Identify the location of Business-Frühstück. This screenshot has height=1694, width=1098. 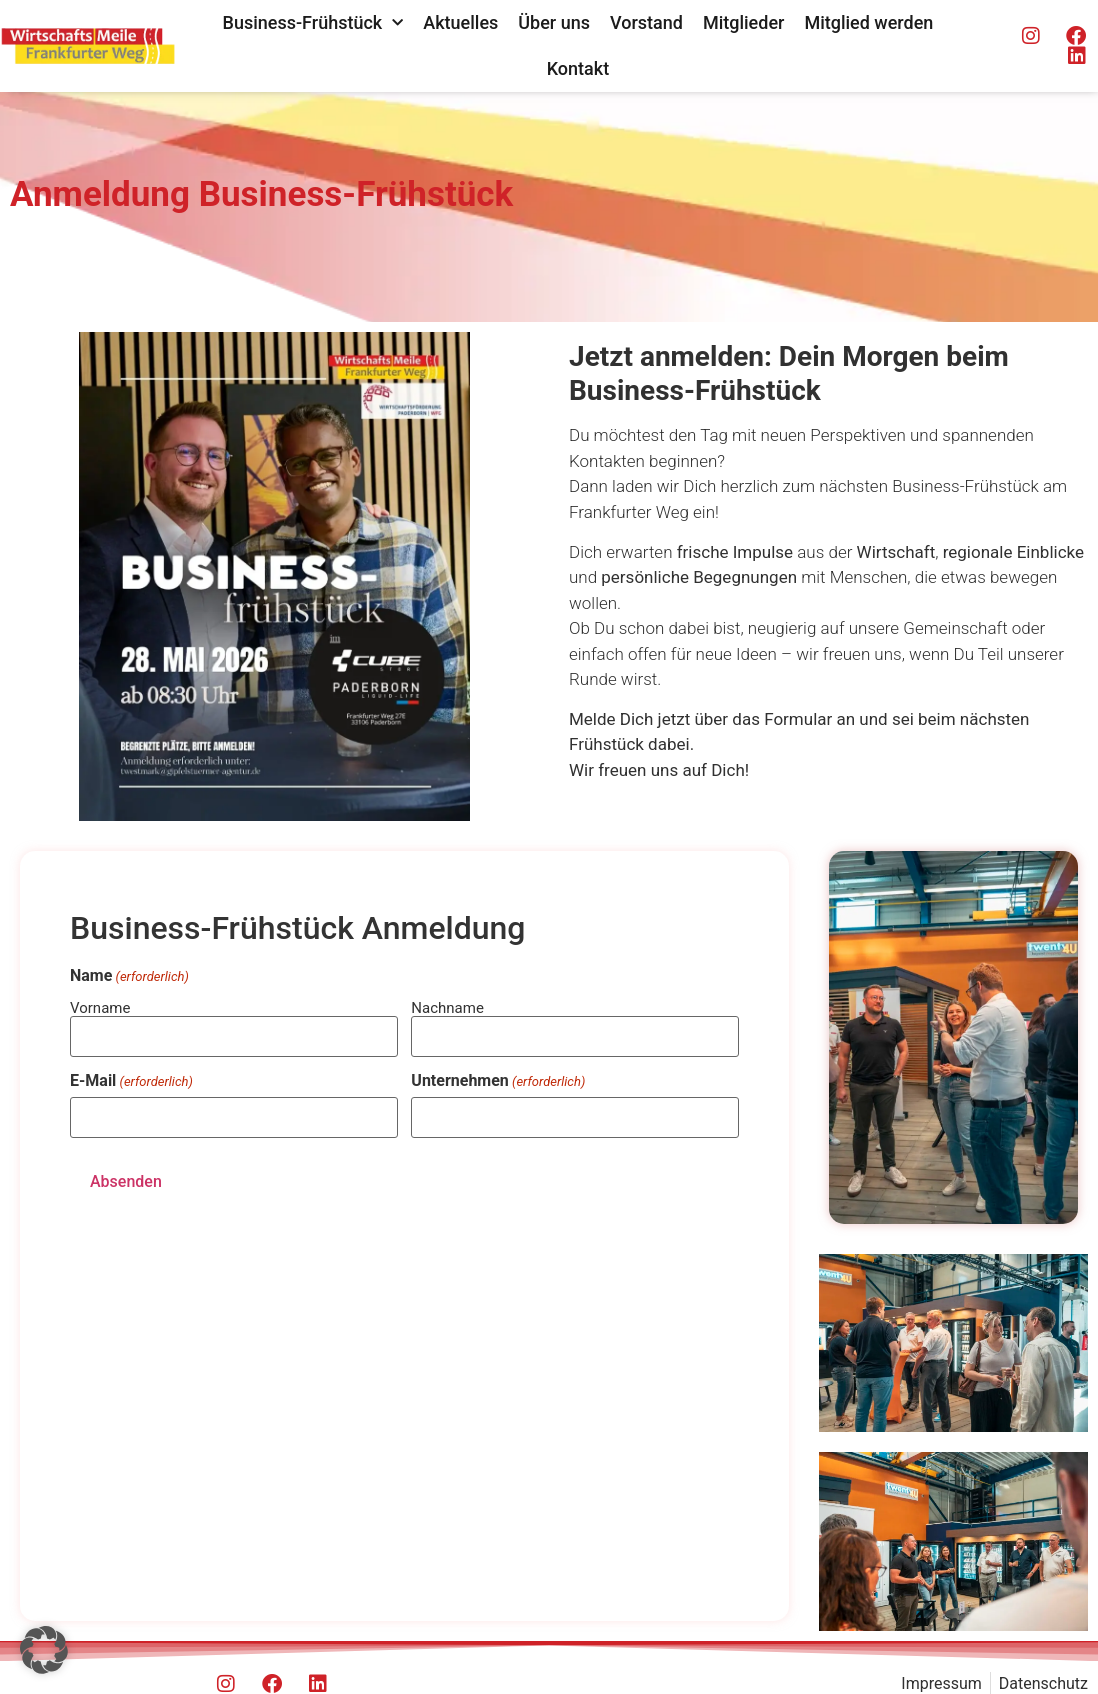
(313, 23).